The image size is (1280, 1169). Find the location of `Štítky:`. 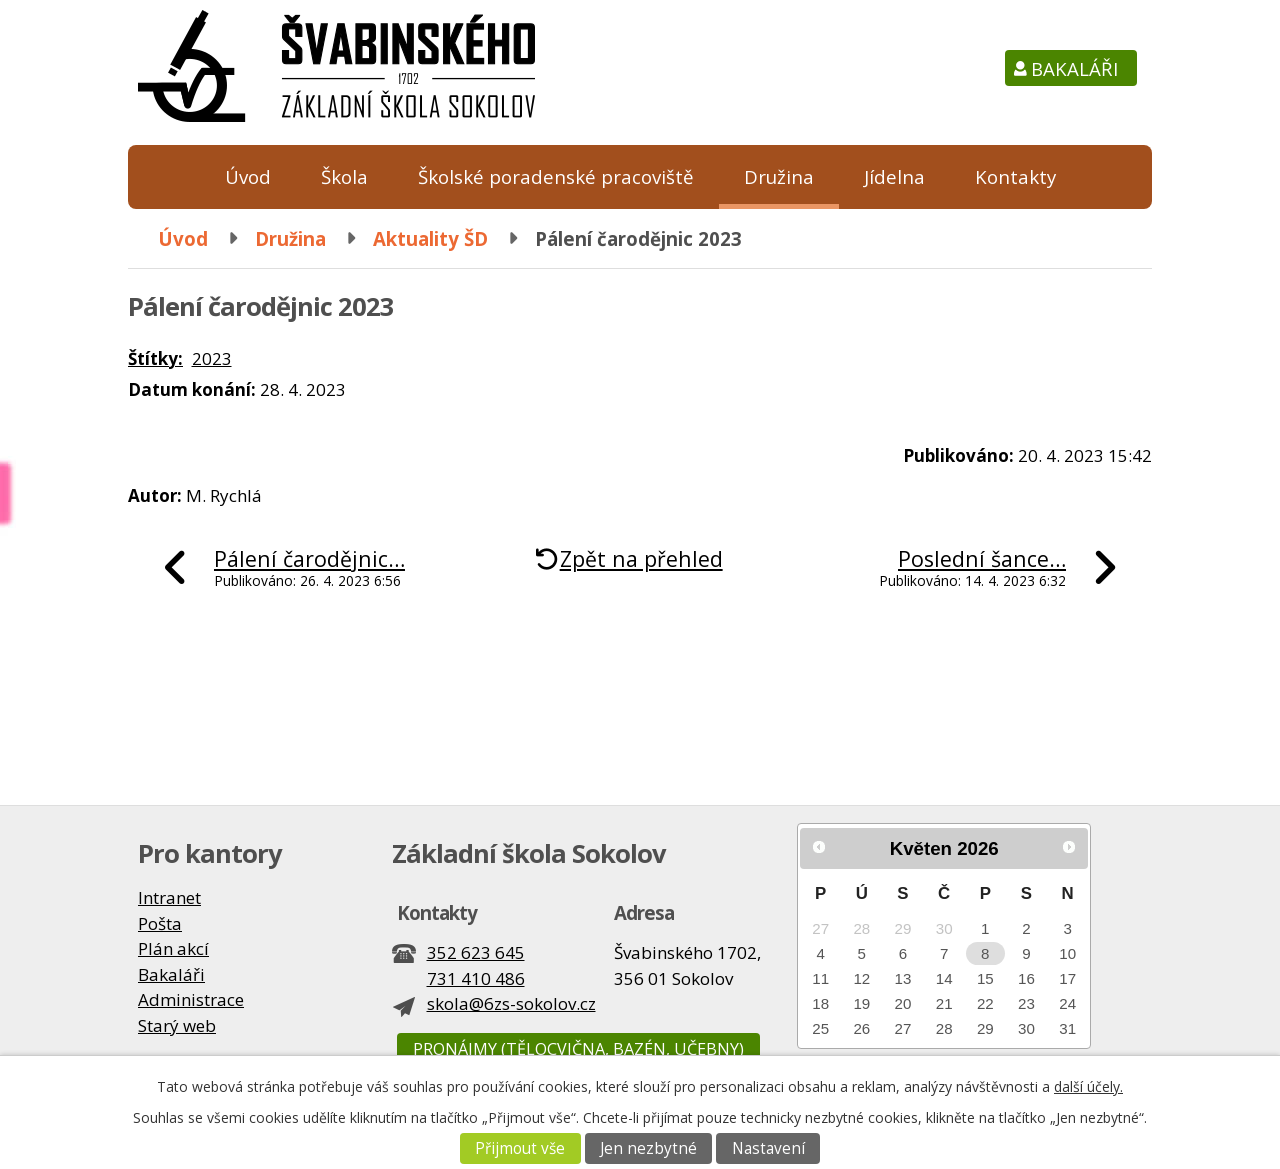

Štítky: is located at coordinates (155, 358).